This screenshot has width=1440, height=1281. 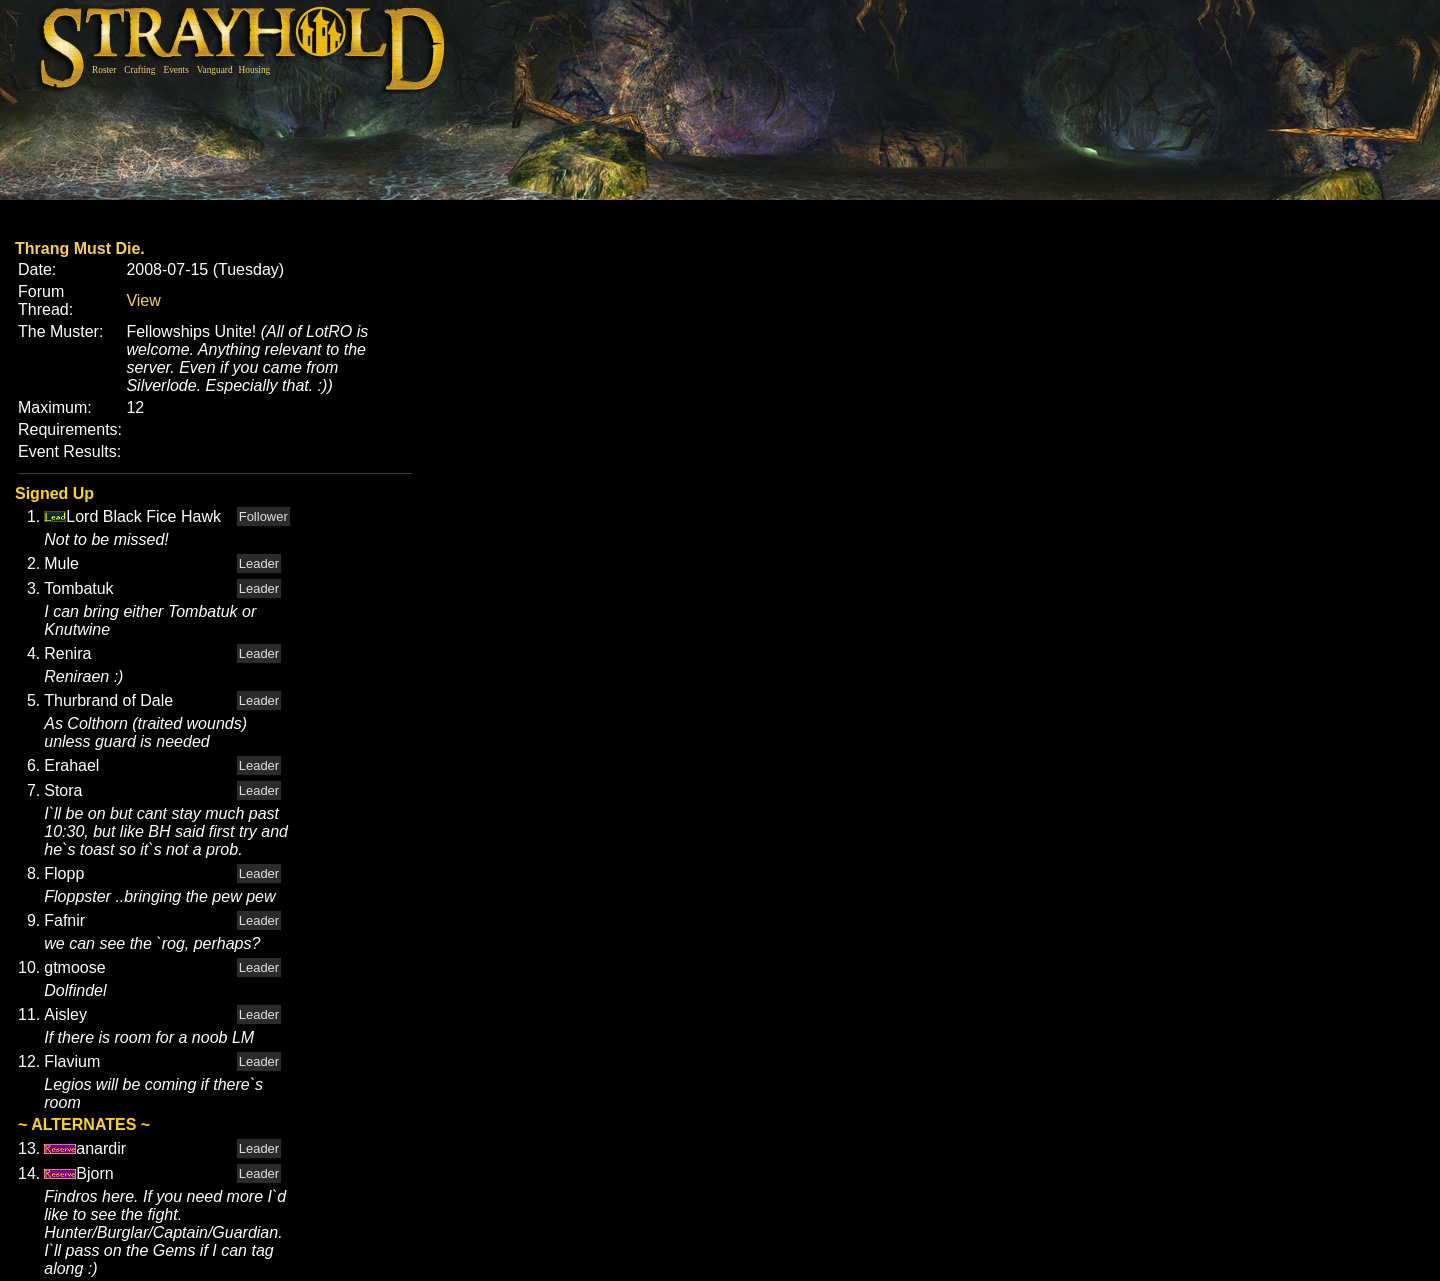 I want to click on View, so click(x=143, y=300).